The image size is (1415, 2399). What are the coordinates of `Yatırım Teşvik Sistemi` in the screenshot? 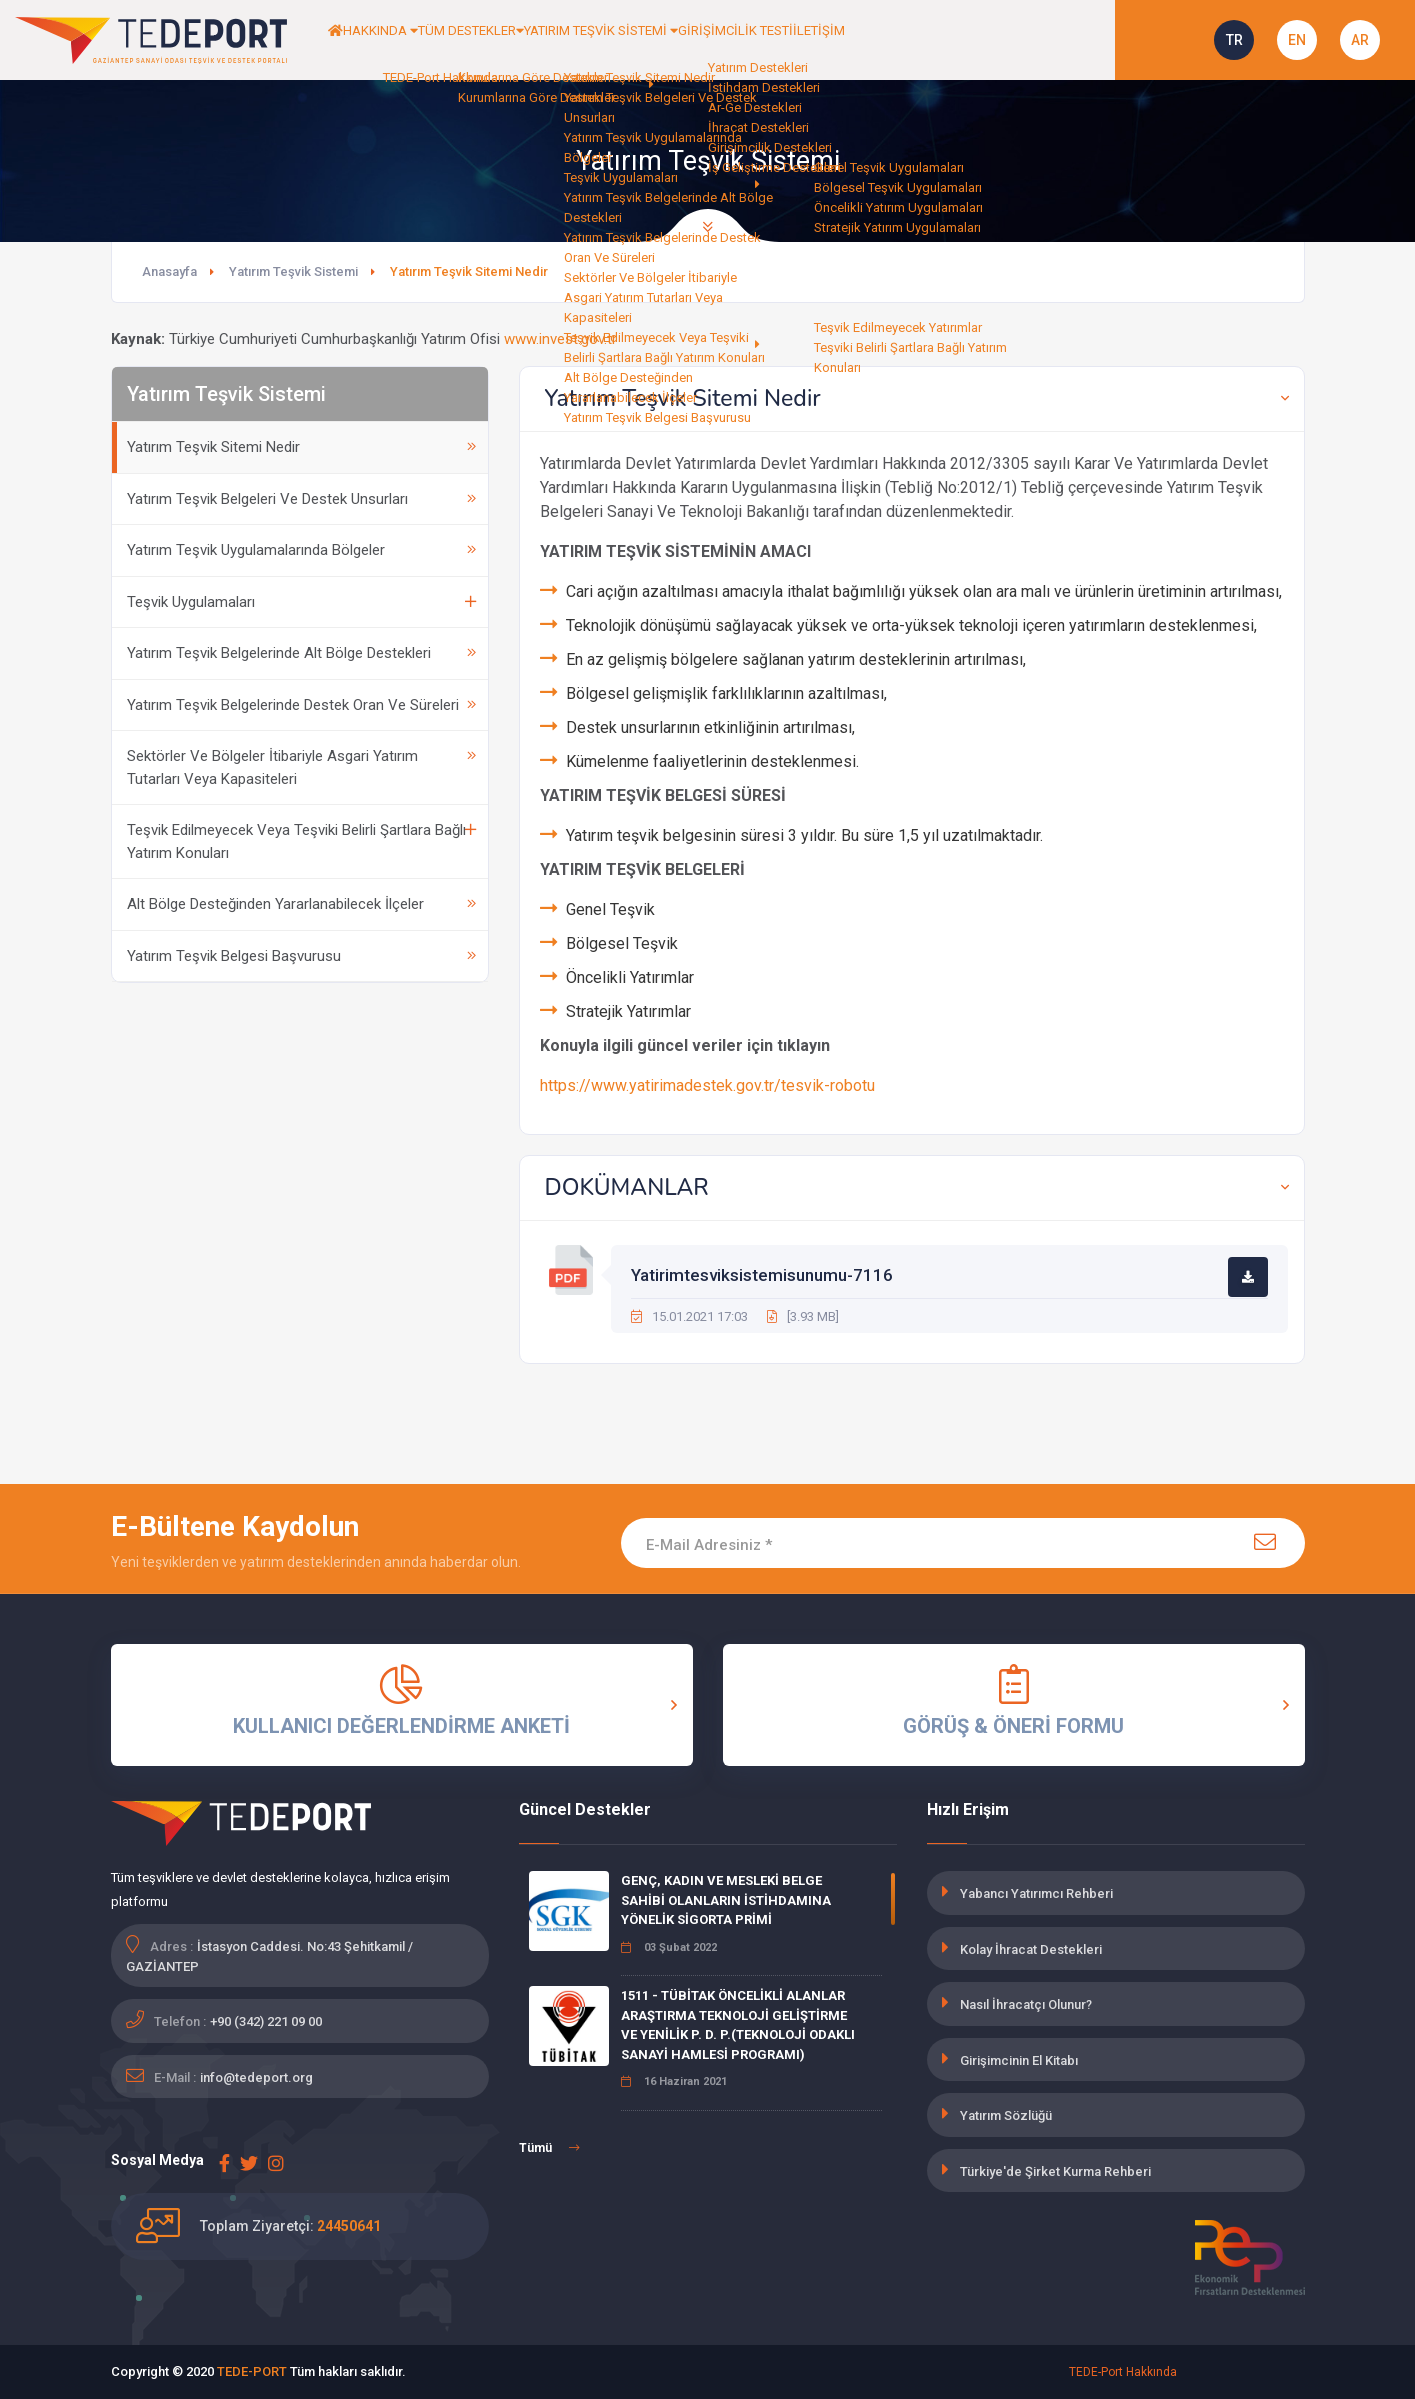 It's located at (293, 271).